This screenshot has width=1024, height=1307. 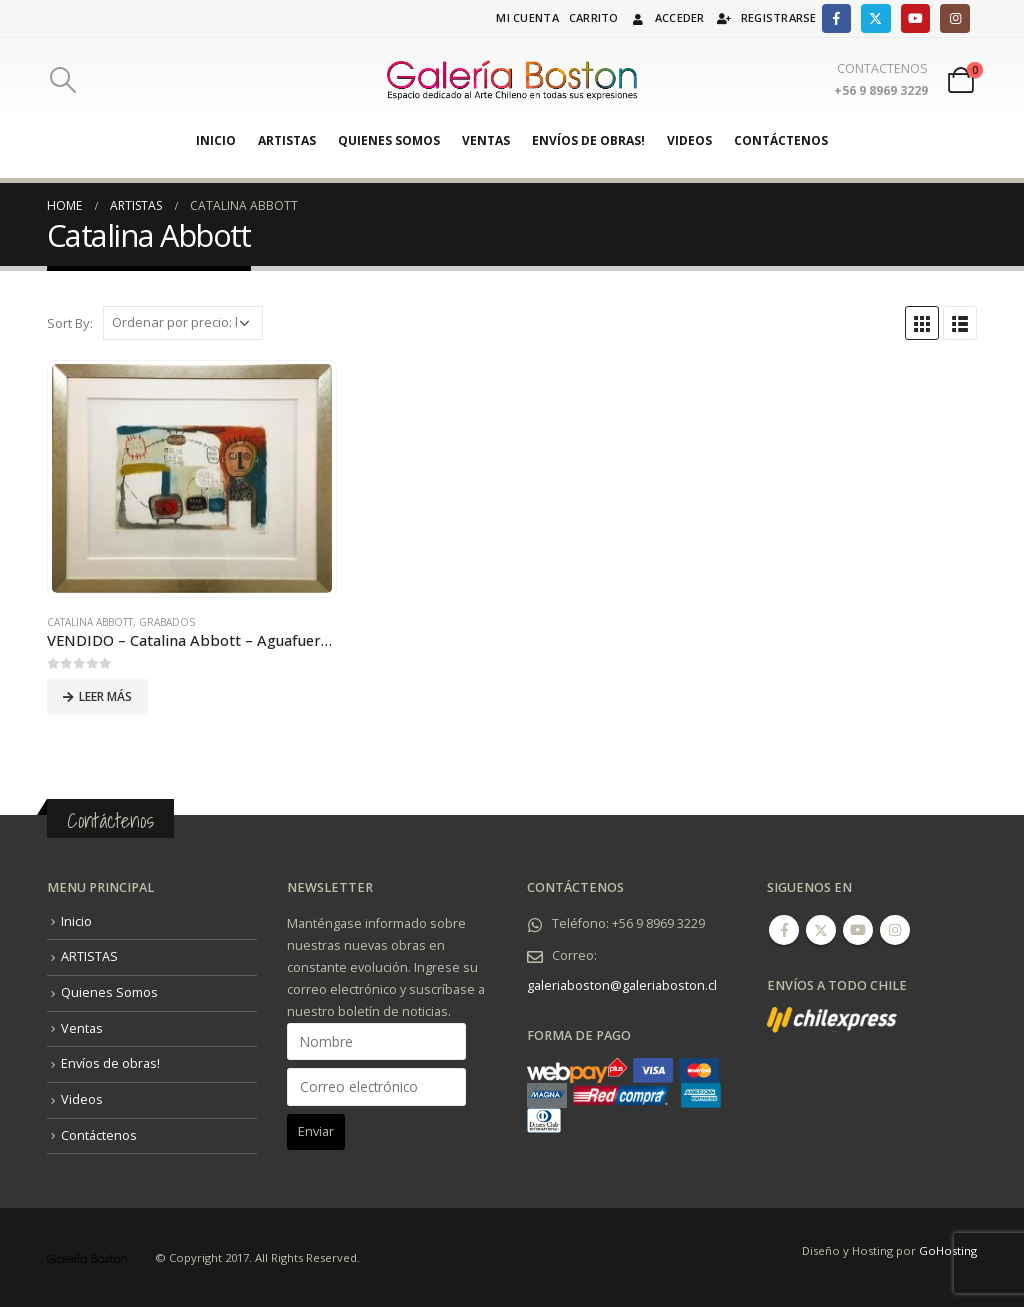 What do you see at coordinates (948, 1250) in the screenshot?
I see `GoHosting` at bounding box center [948, 1250].